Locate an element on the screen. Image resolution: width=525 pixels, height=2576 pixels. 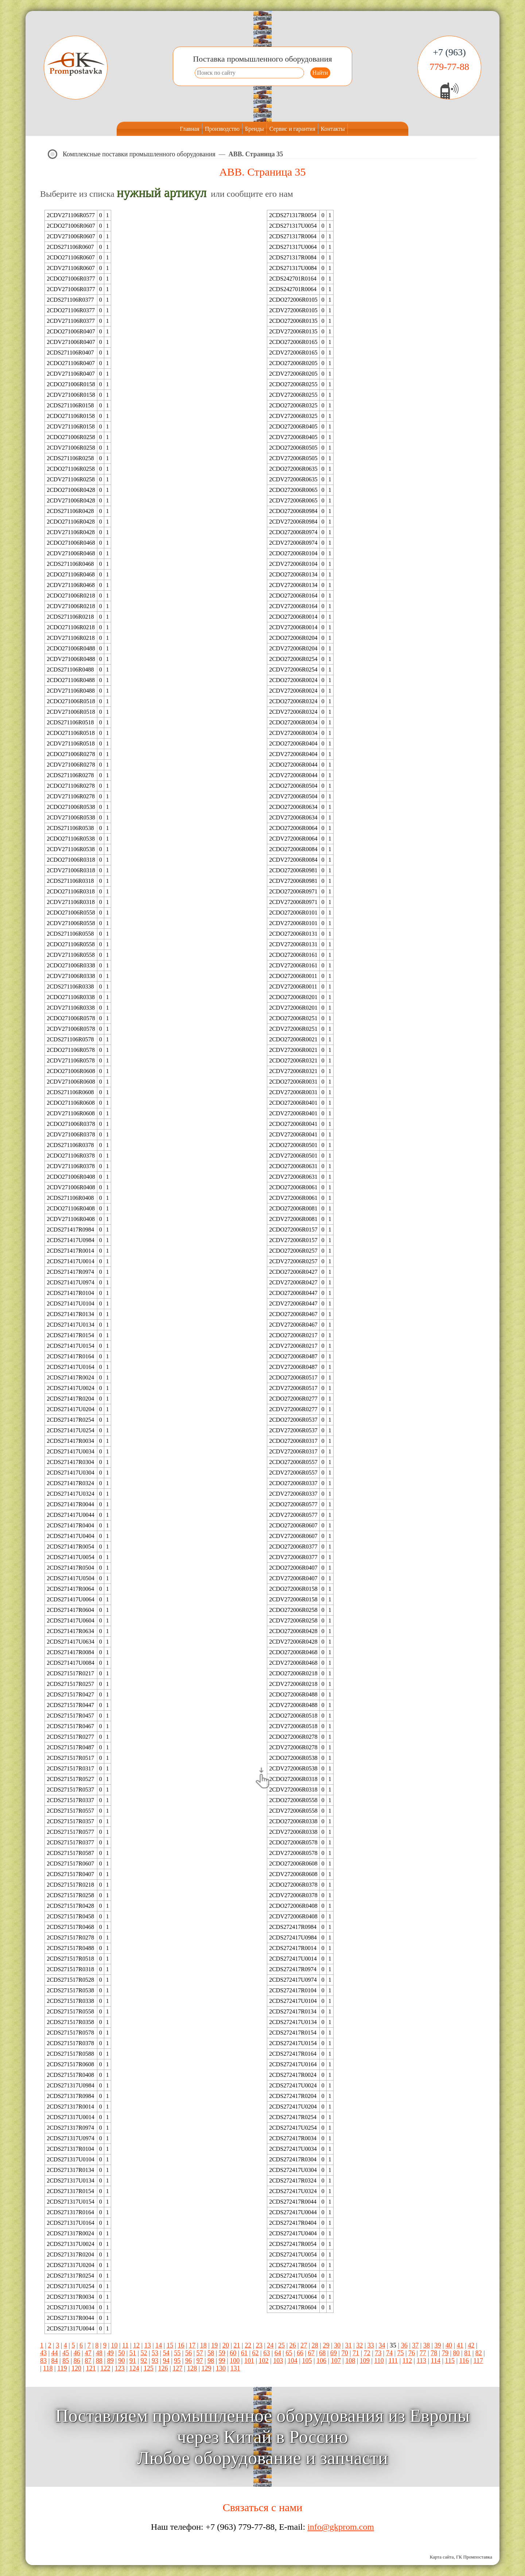
28 is located at coordinates (315, 2345).